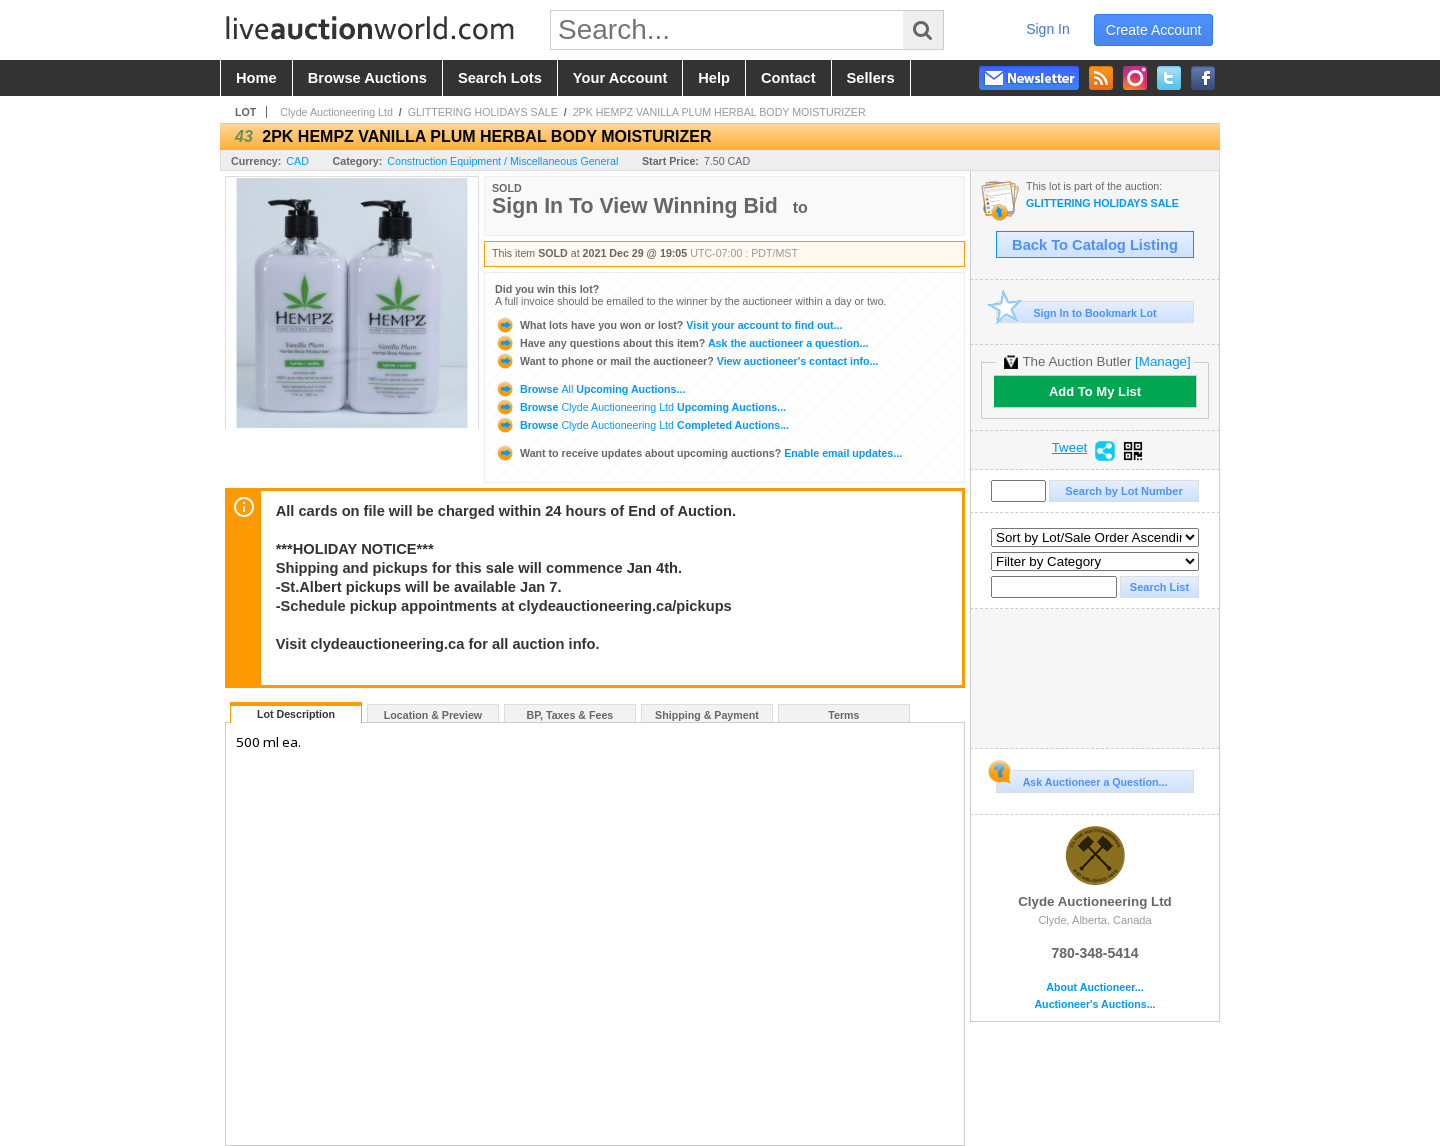 This screenshot has height=1146, width=1440. I want to click on Lot Description, so click(296, 714).